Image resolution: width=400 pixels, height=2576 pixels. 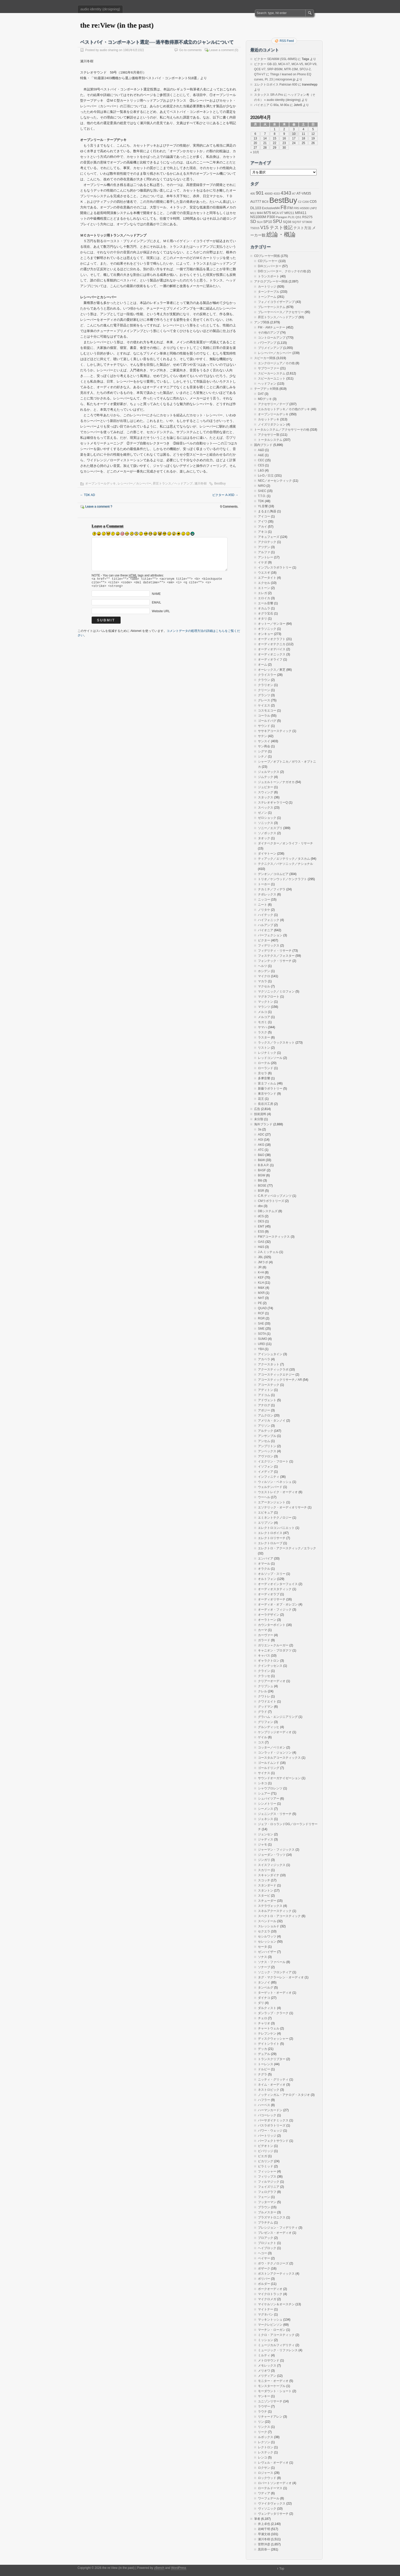 I want to click on KEF, so click(x=261, y=1277).